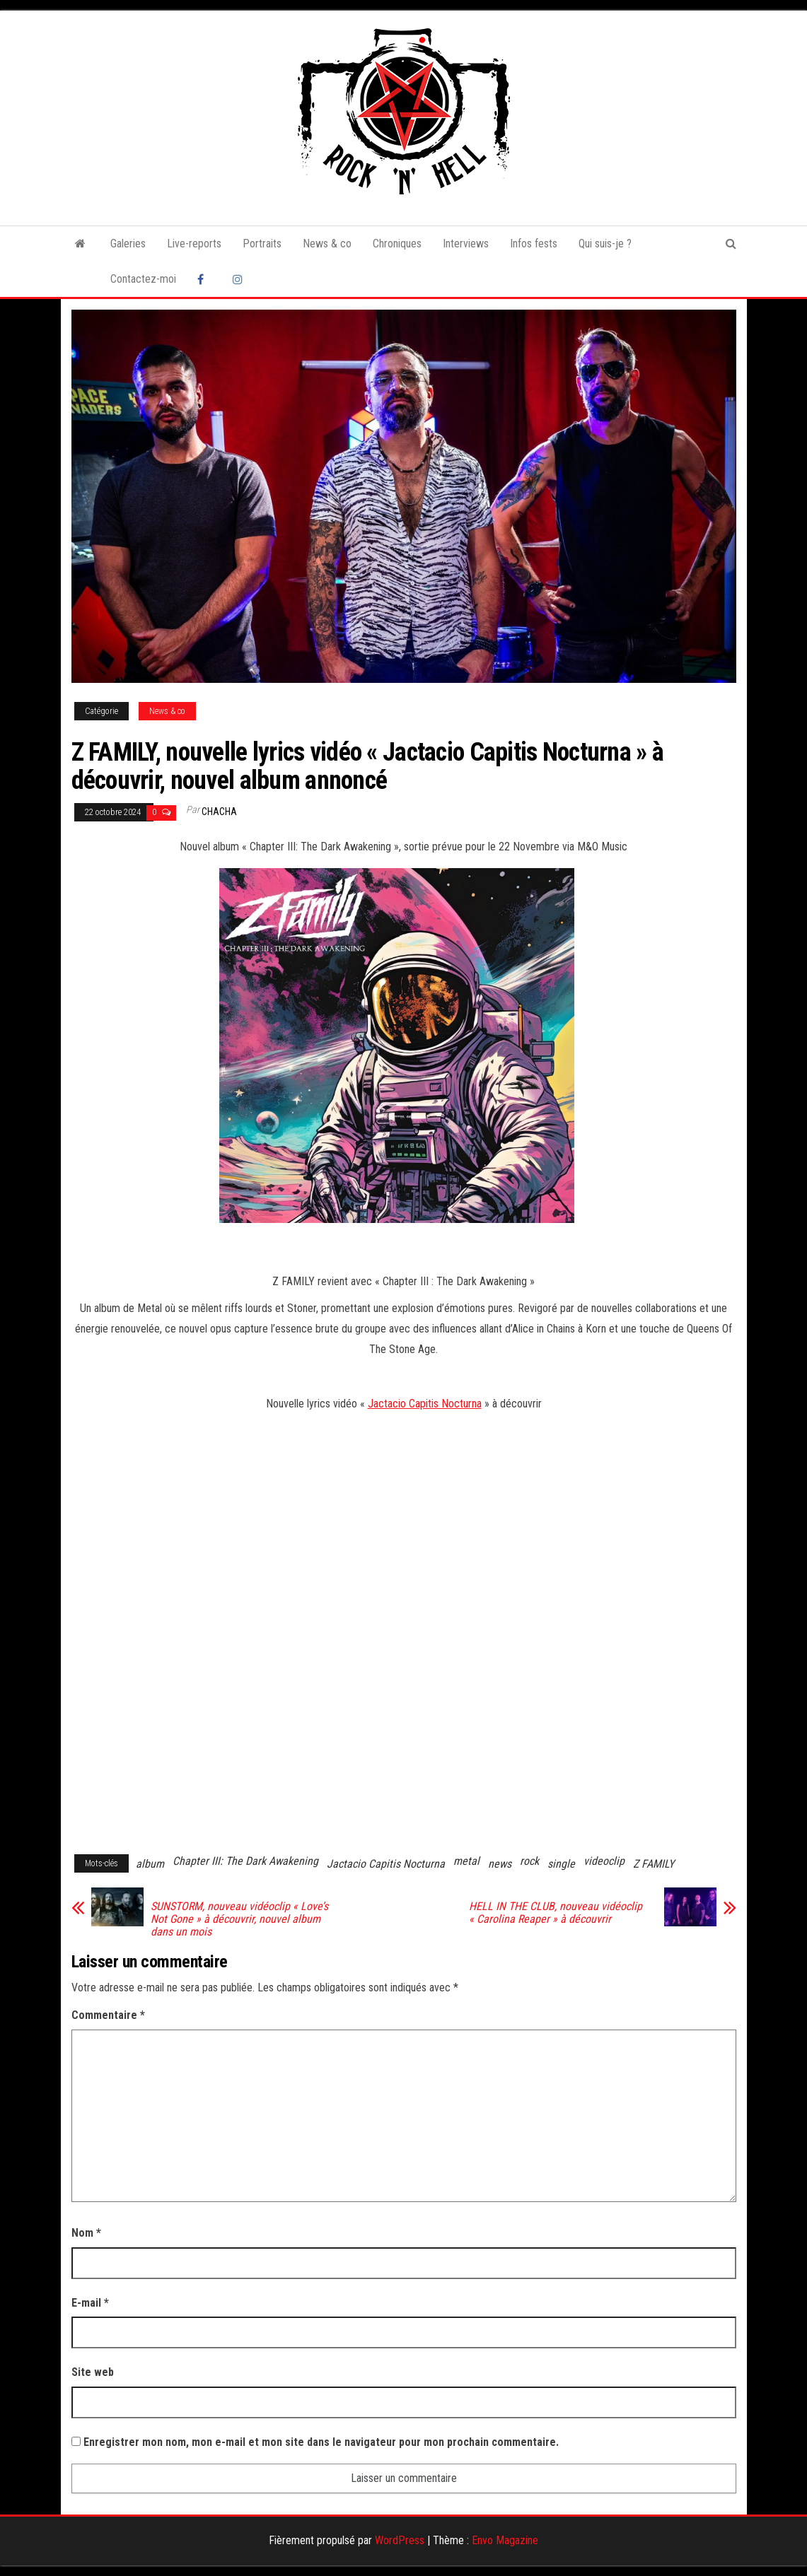 This screenshot has height=2576, width=807. Describe the element at coordinates (92, 2372) in the screenshot. I see `Site web` at that location.